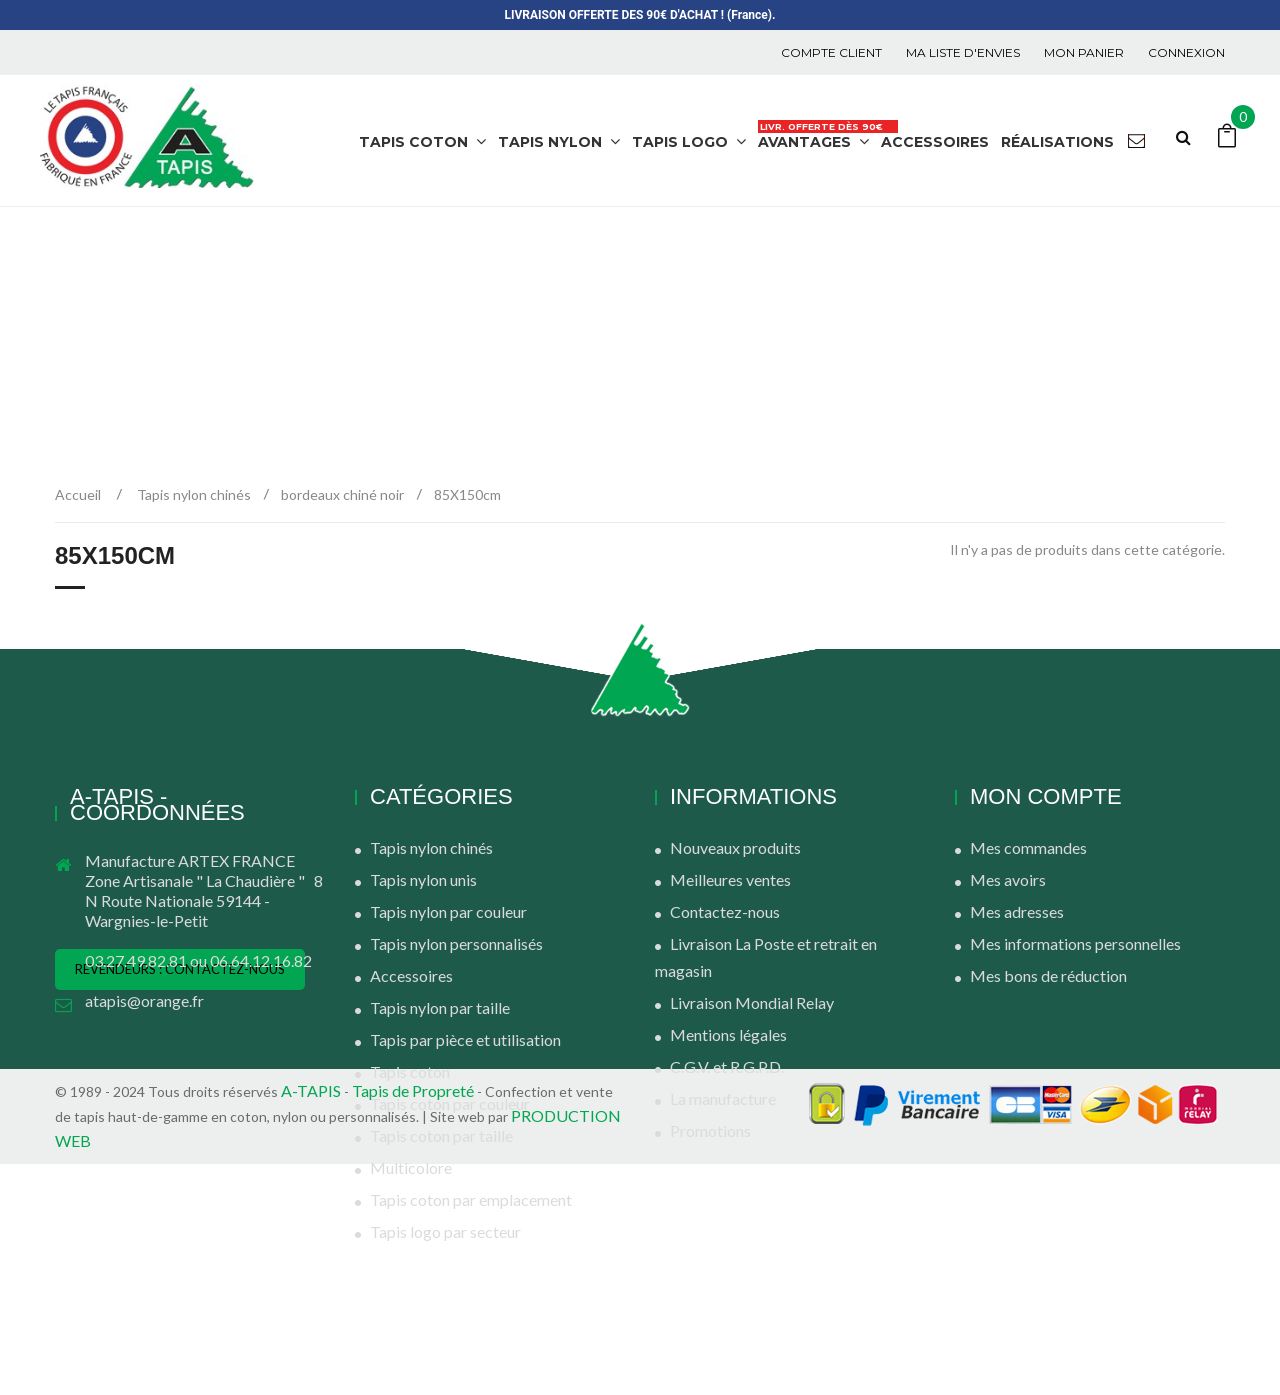 The height and width of the screenshot is (1395, 1280). What do you see at coordinates (725, 911) in the screenshot?
I see `Contactez-nous` at bounding box center [725, 911].